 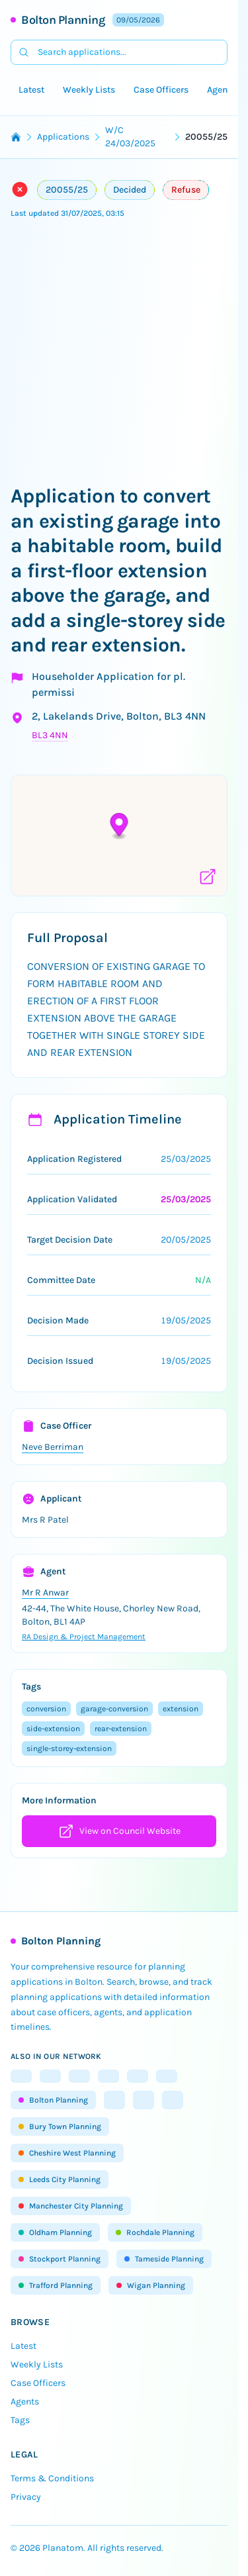 What do you see at coordinates (164, 2259) in the screenshot?
I see `Tameside Planning` at bounding box center [164, 2259].